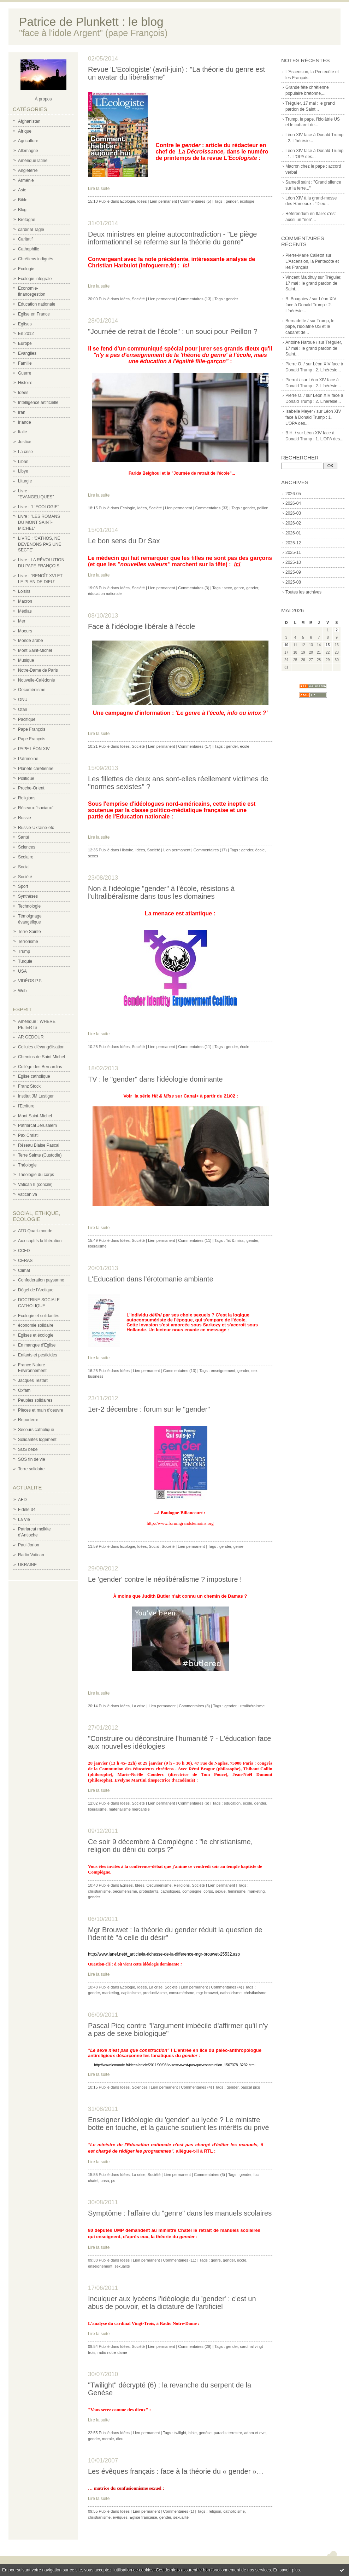 This screenshot has height=2576, width=349. Describe the element at coordinates (22, 1499) in the screenshot. I see `AED` at that location.